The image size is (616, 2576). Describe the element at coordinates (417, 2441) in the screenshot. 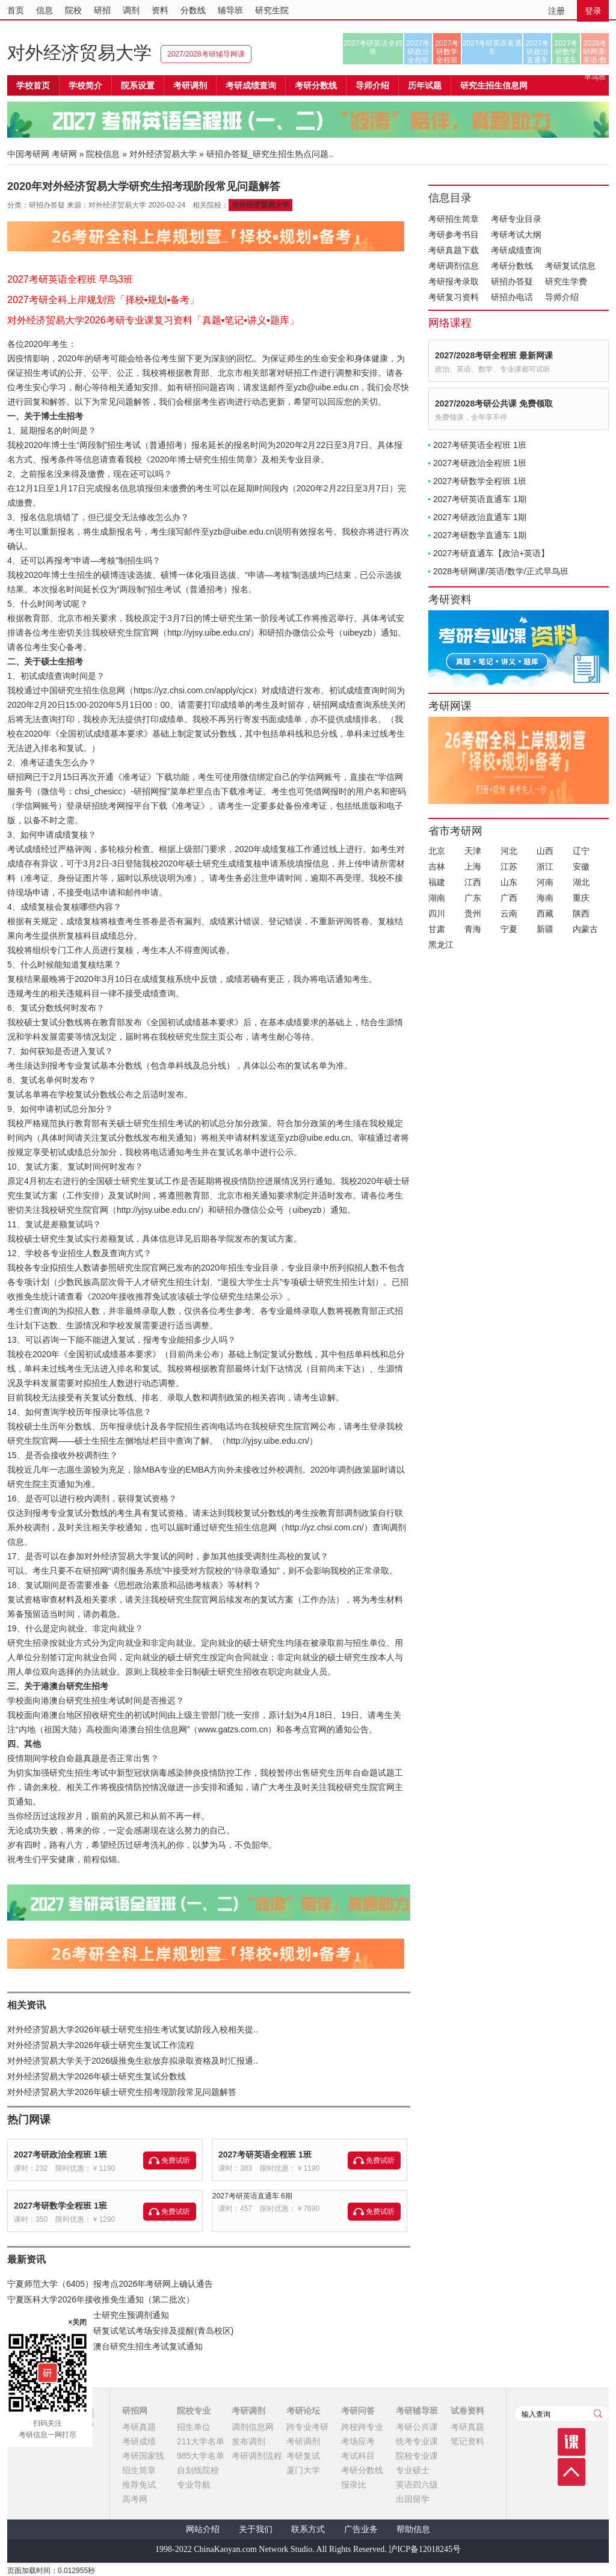

I see `统考专业课` at that location.